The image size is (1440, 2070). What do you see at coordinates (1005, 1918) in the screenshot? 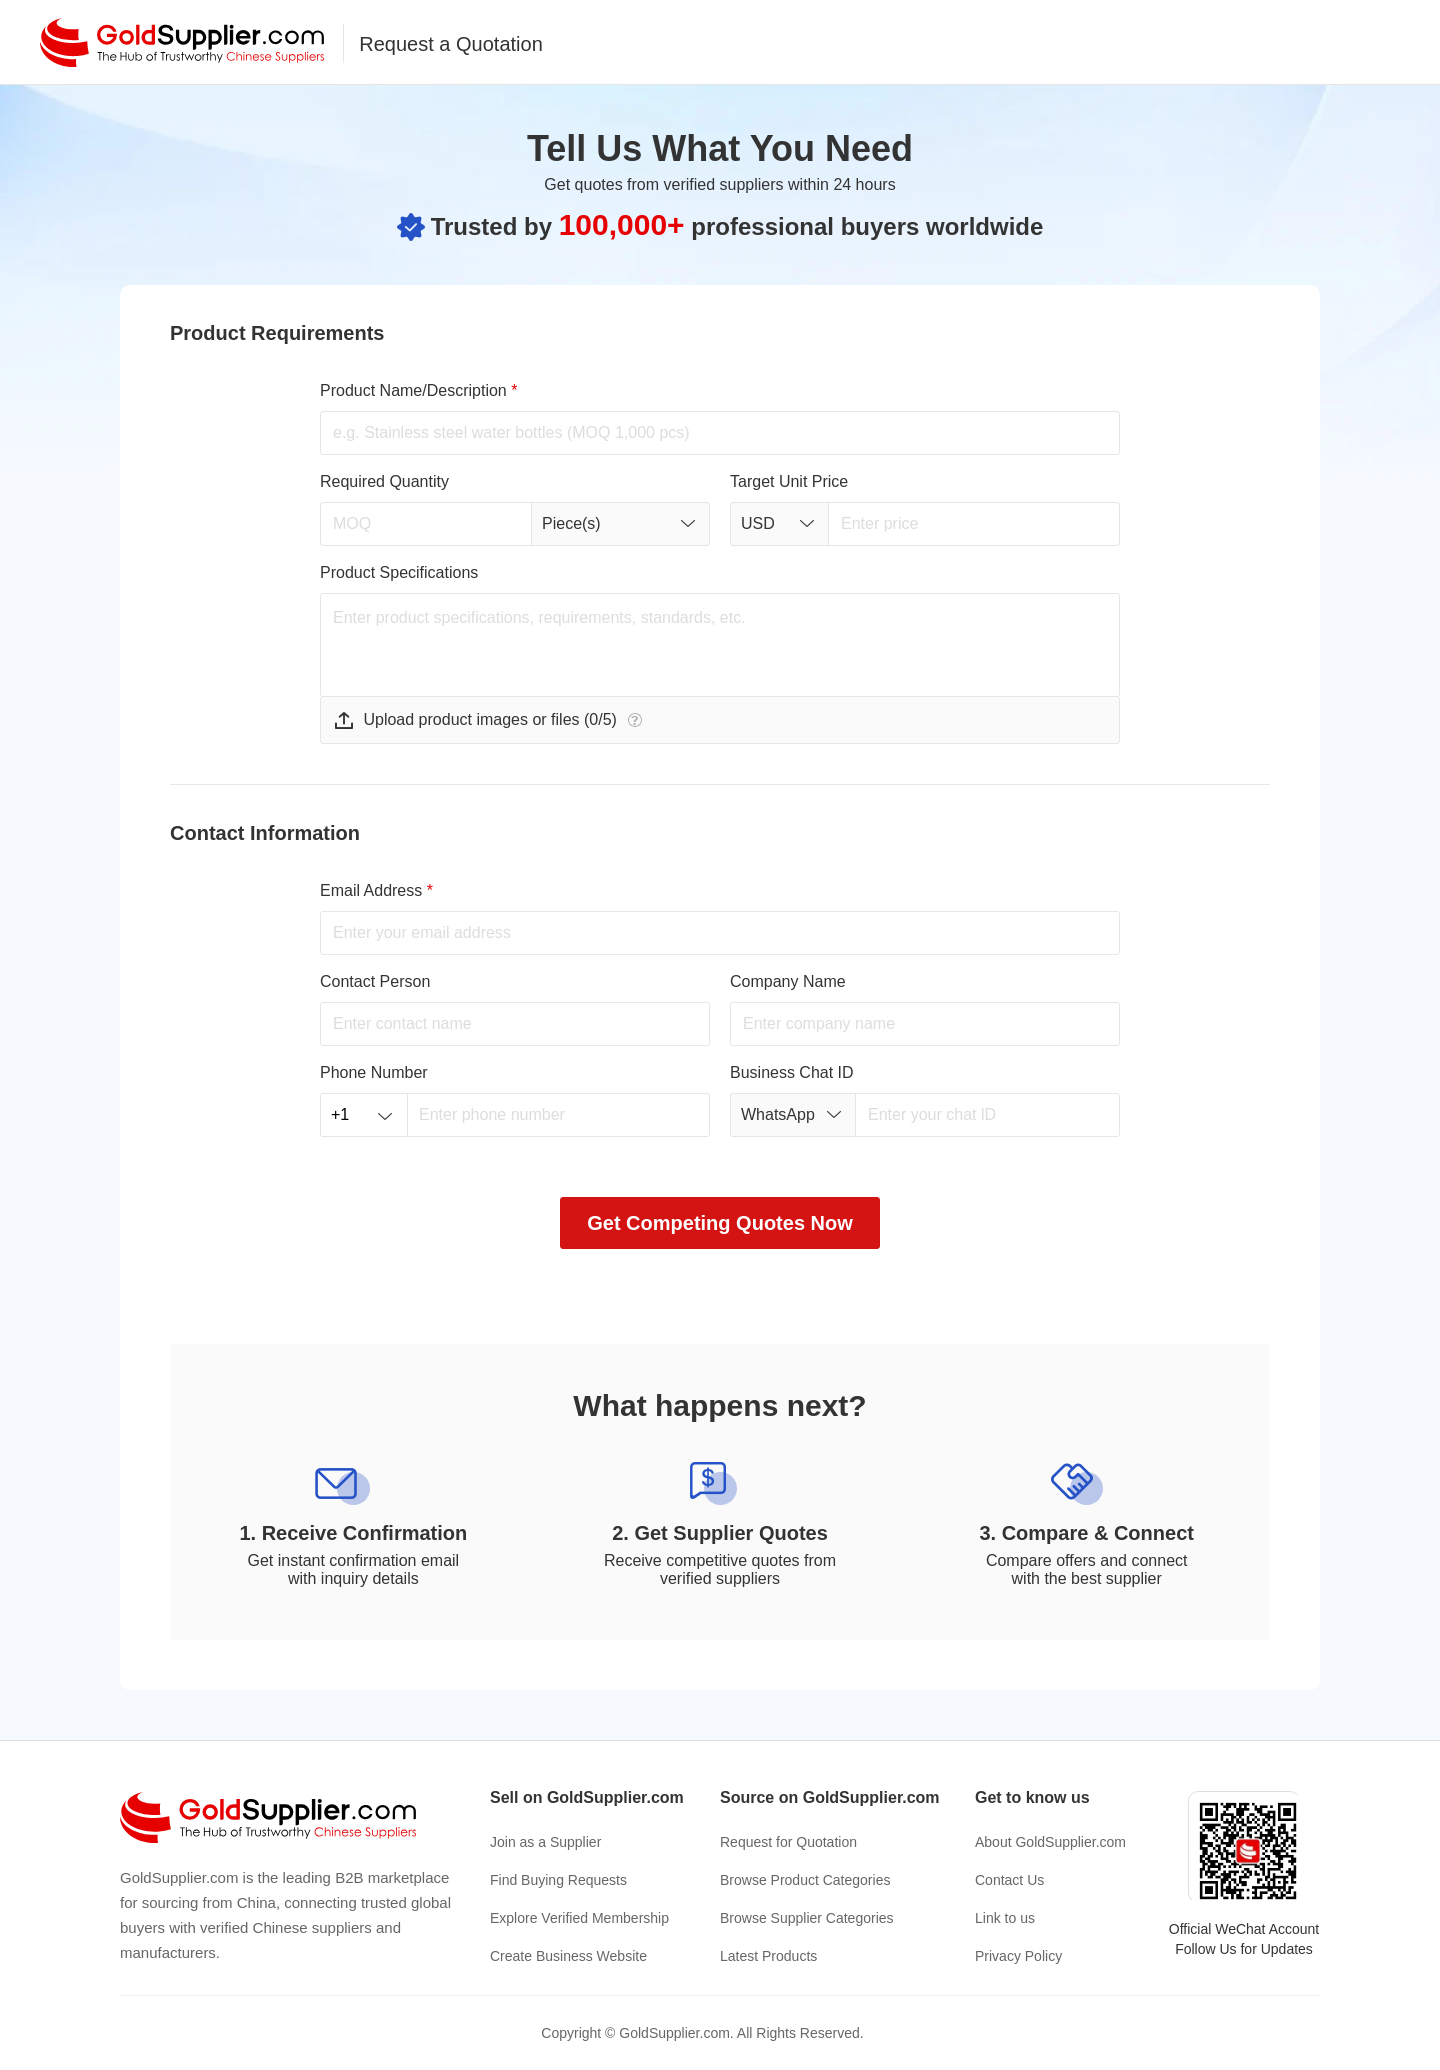
I see `Link to us` at bounding box center [1005, 1918].